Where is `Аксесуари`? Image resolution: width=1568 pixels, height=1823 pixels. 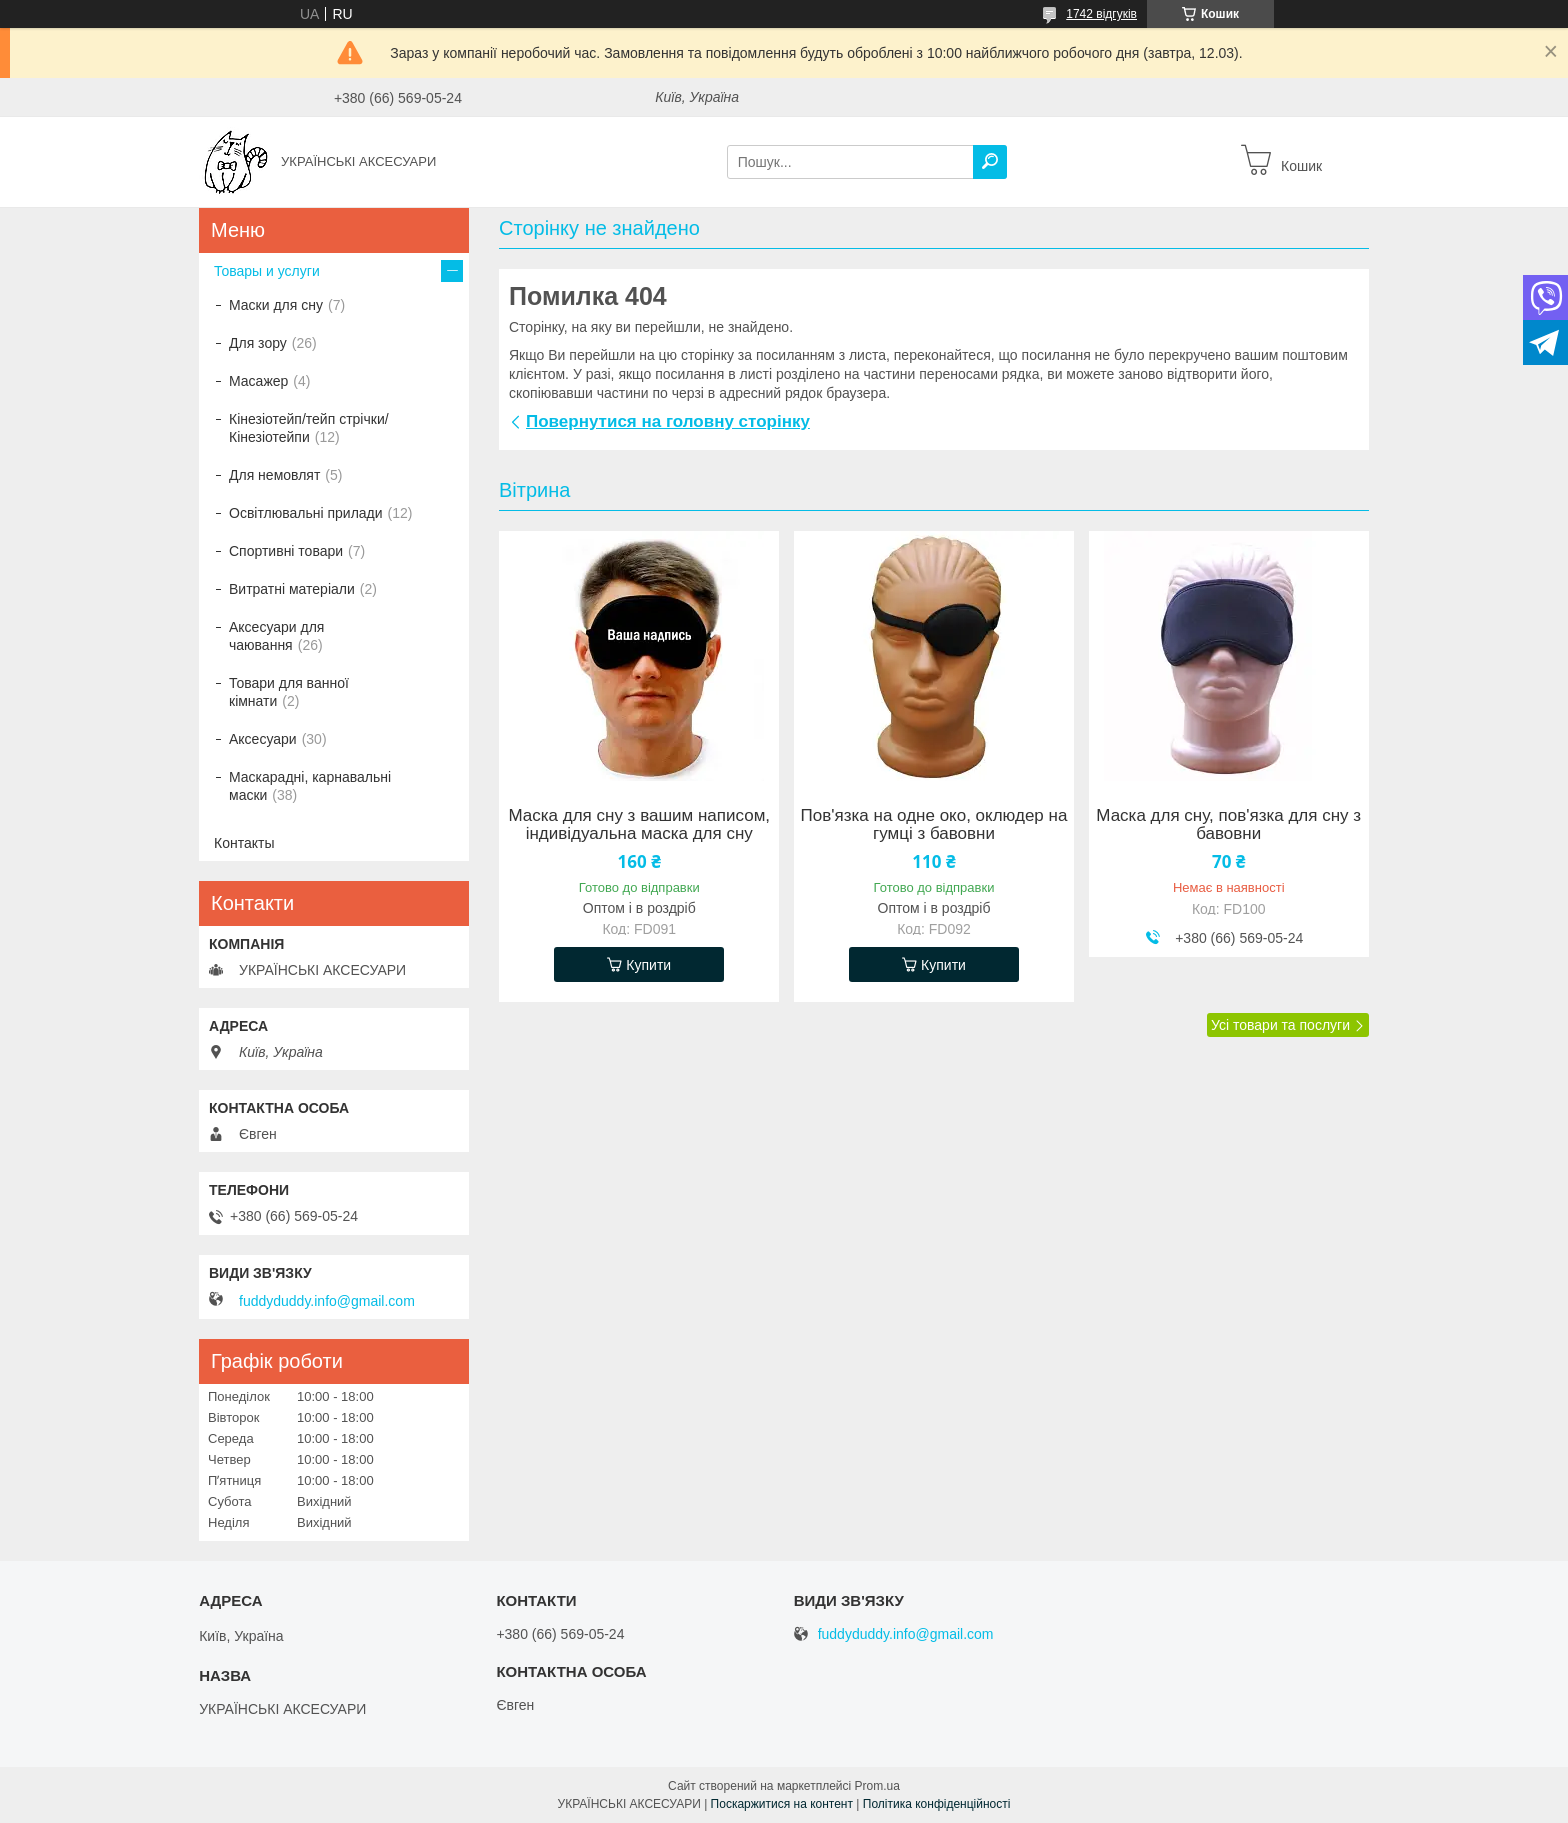 Аксесуари is located at coordinates (263, 739).